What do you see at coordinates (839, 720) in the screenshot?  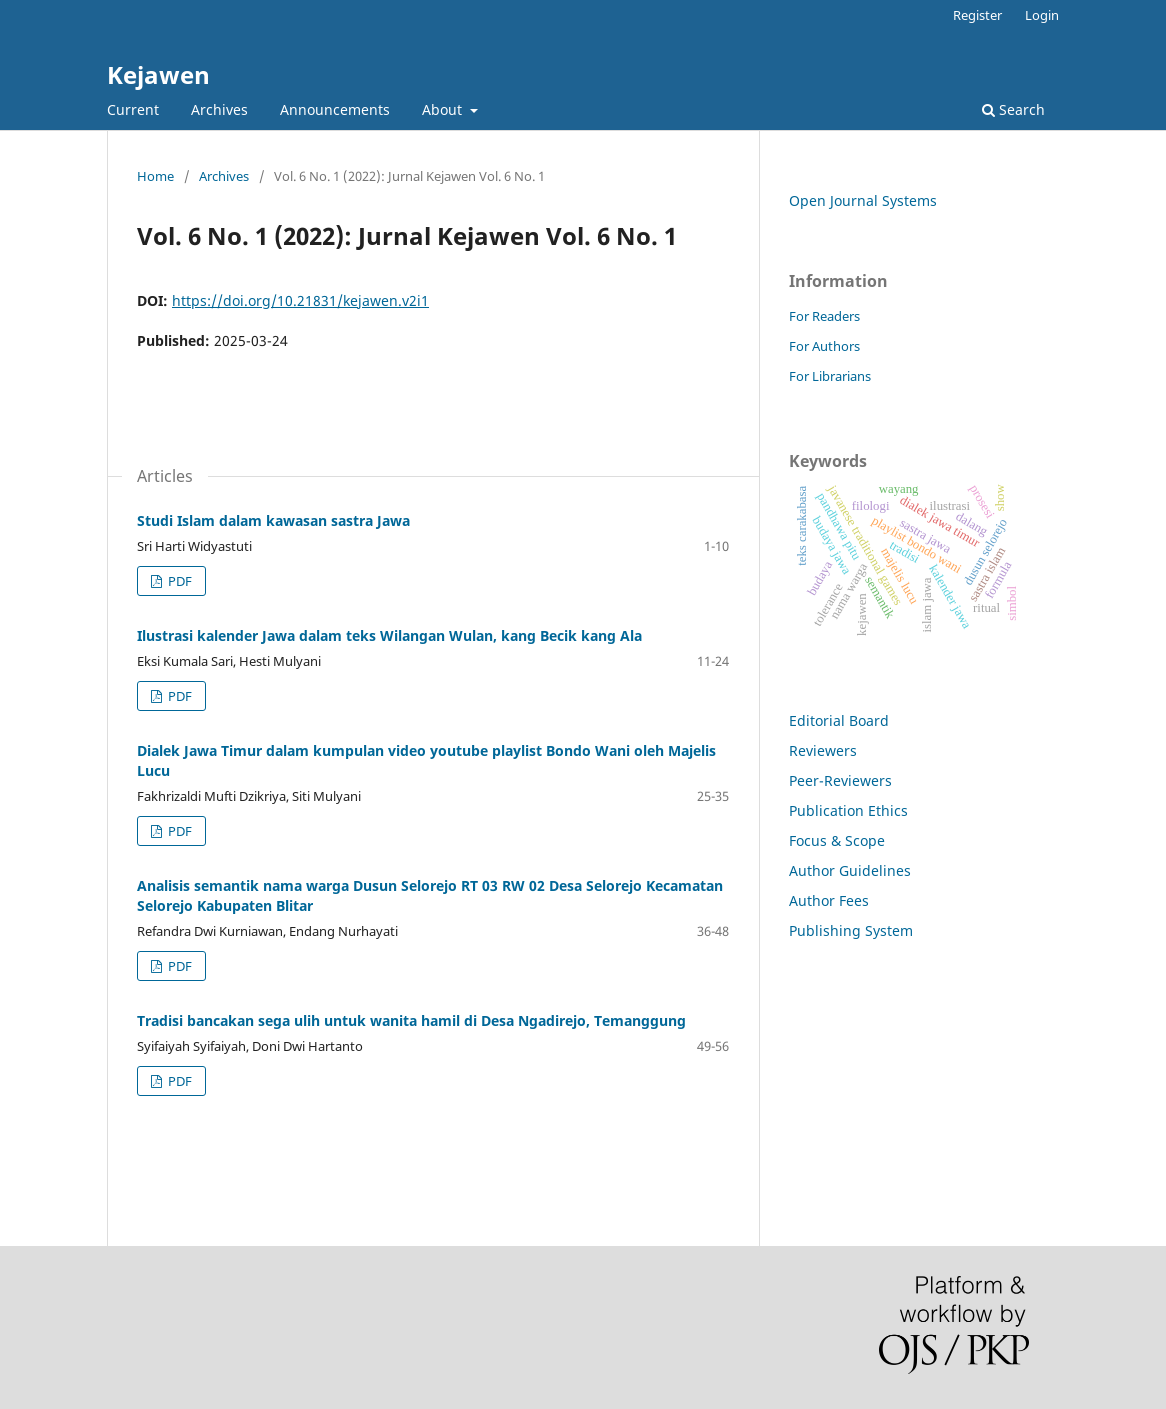 I see `Editorial Board` at bounding box center [839, 720].